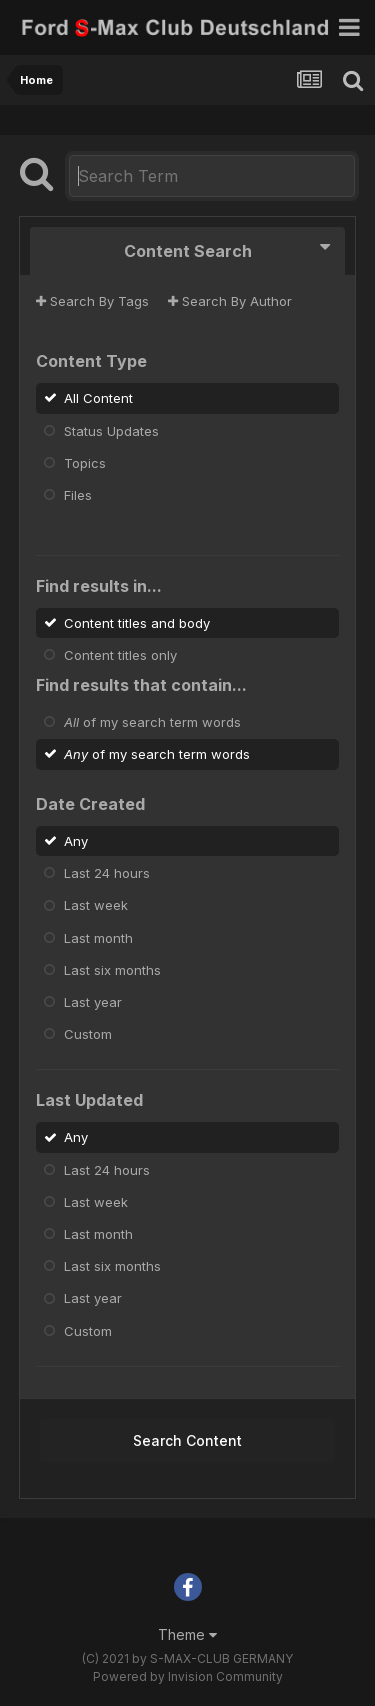  What do you see at coordinates (98, 398) in the screenshot?
I see `All Content` at bounding box center [98, 398].